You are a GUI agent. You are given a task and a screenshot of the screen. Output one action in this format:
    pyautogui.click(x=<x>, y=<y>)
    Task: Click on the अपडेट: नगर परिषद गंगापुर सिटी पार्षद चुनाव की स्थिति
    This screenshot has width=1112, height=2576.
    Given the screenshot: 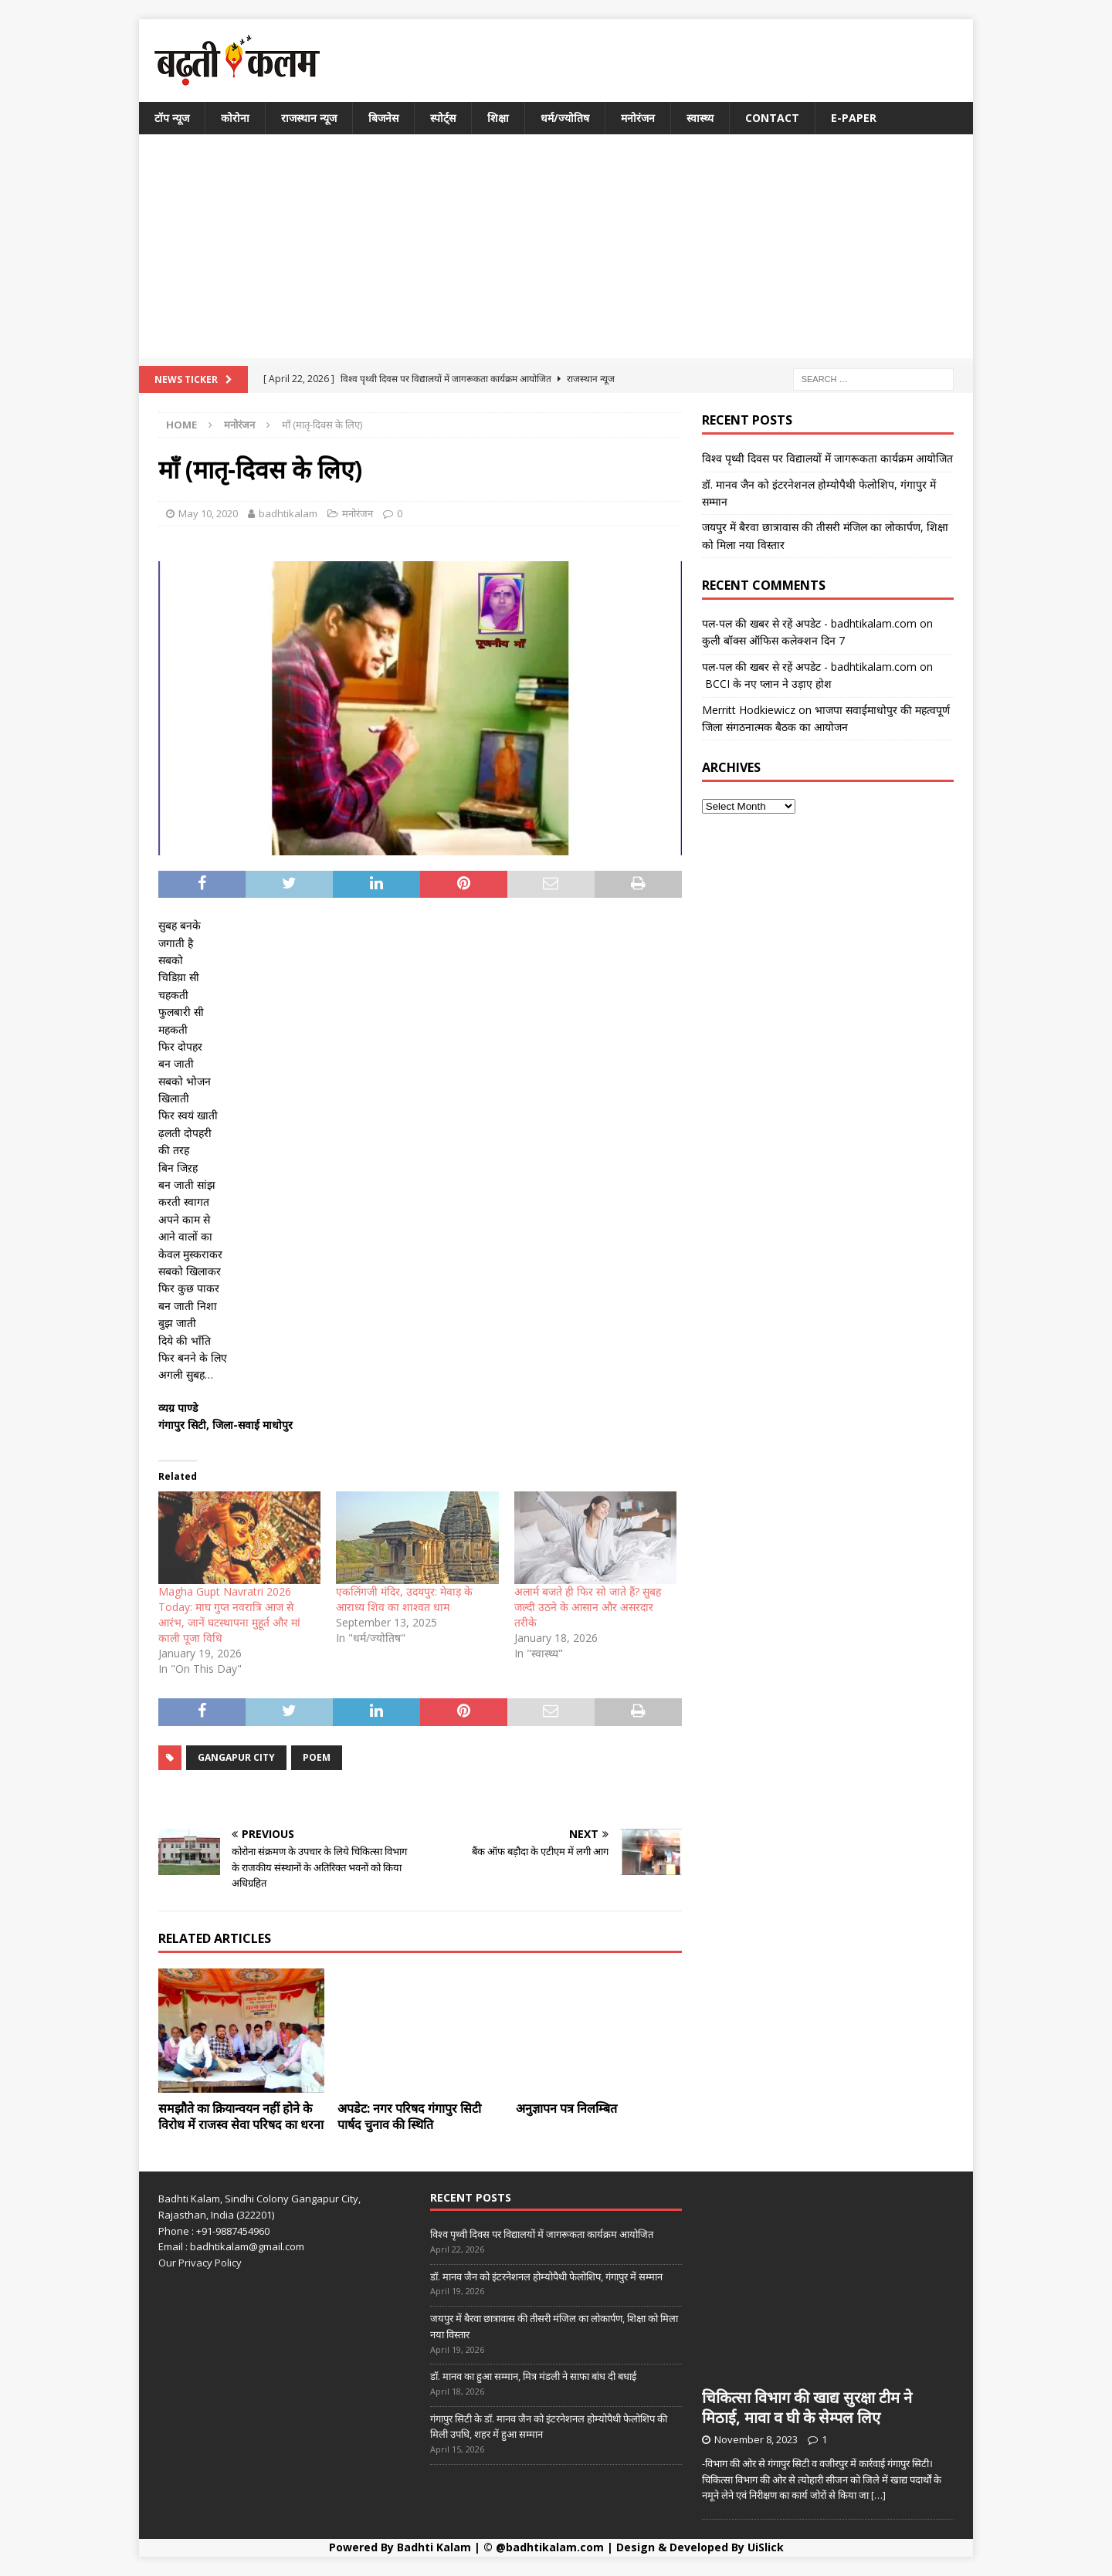 What is the action you would take?
    pyautogui.click(x=409, y=2116)
    